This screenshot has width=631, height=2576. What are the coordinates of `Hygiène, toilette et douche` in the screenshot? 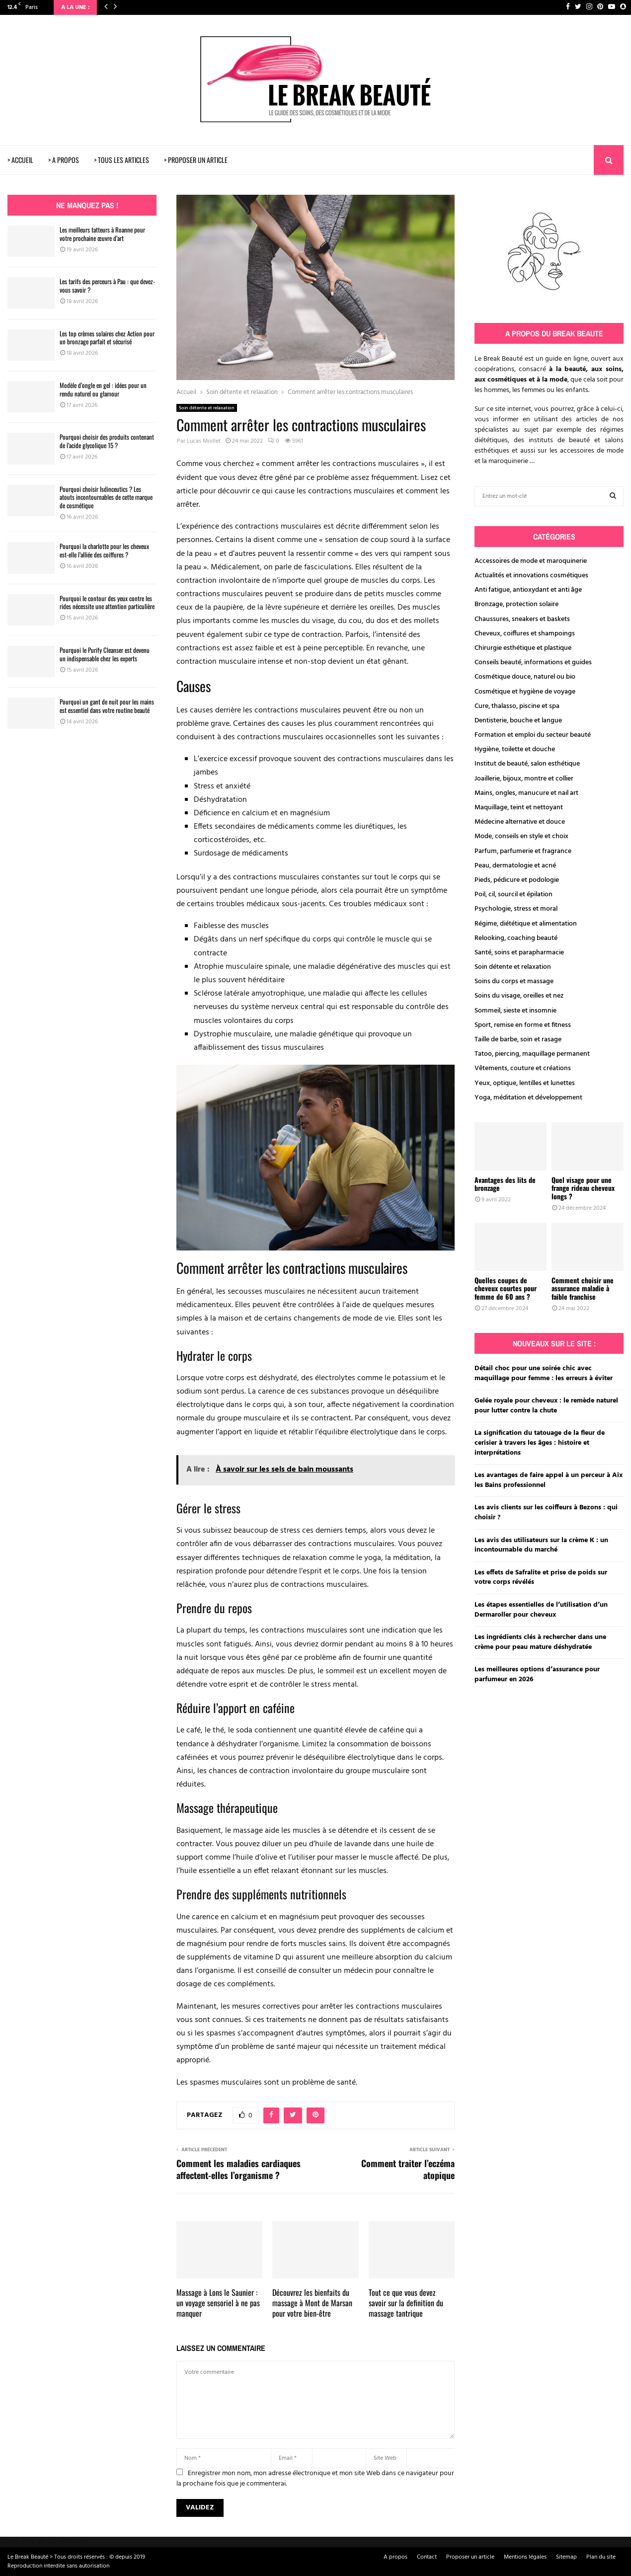 It's located at (514, 749).